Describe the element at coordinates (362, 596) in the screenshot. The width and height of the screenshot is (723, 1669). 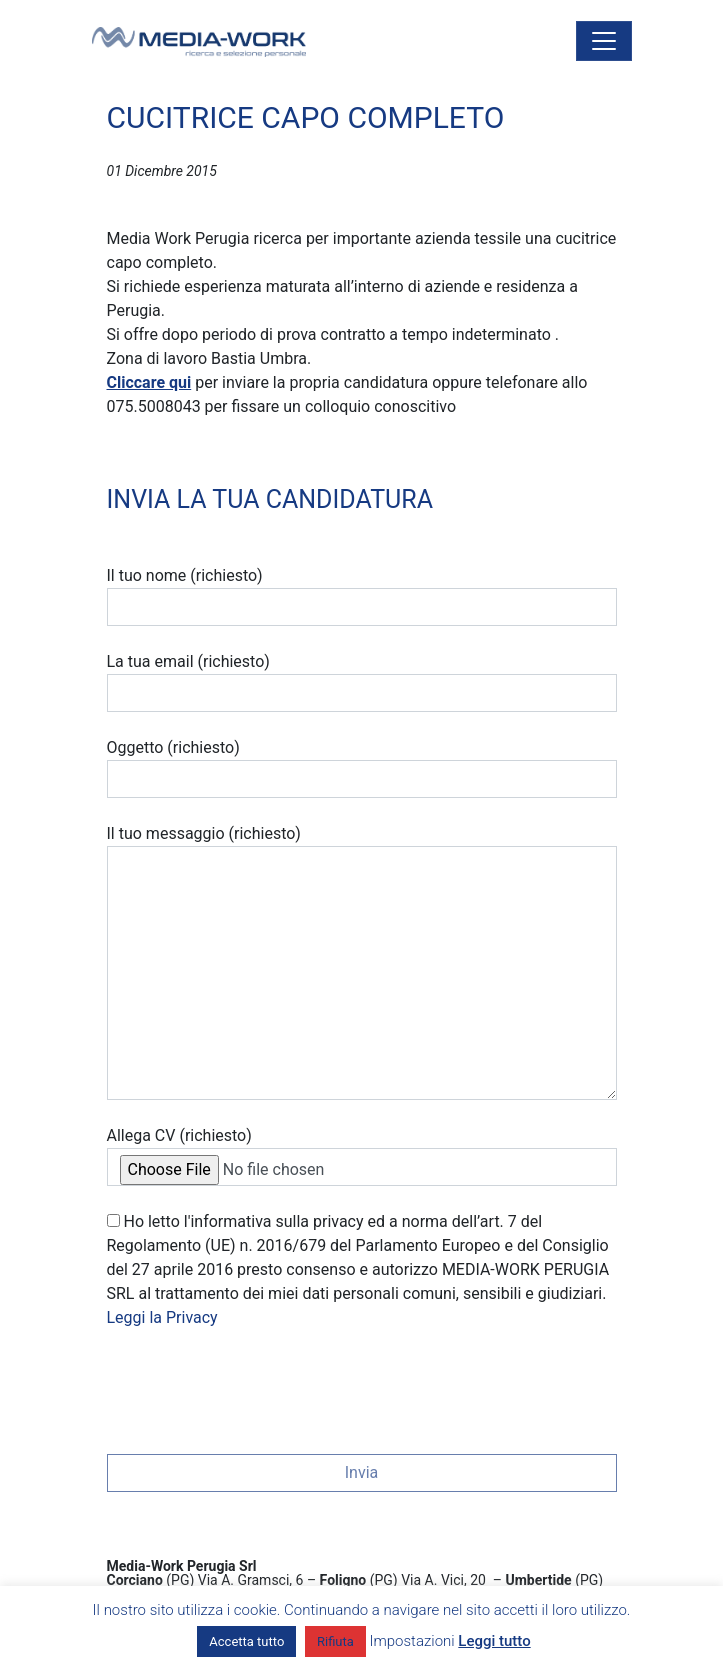
I see `Il tuo nome (richiesto)` at that location.